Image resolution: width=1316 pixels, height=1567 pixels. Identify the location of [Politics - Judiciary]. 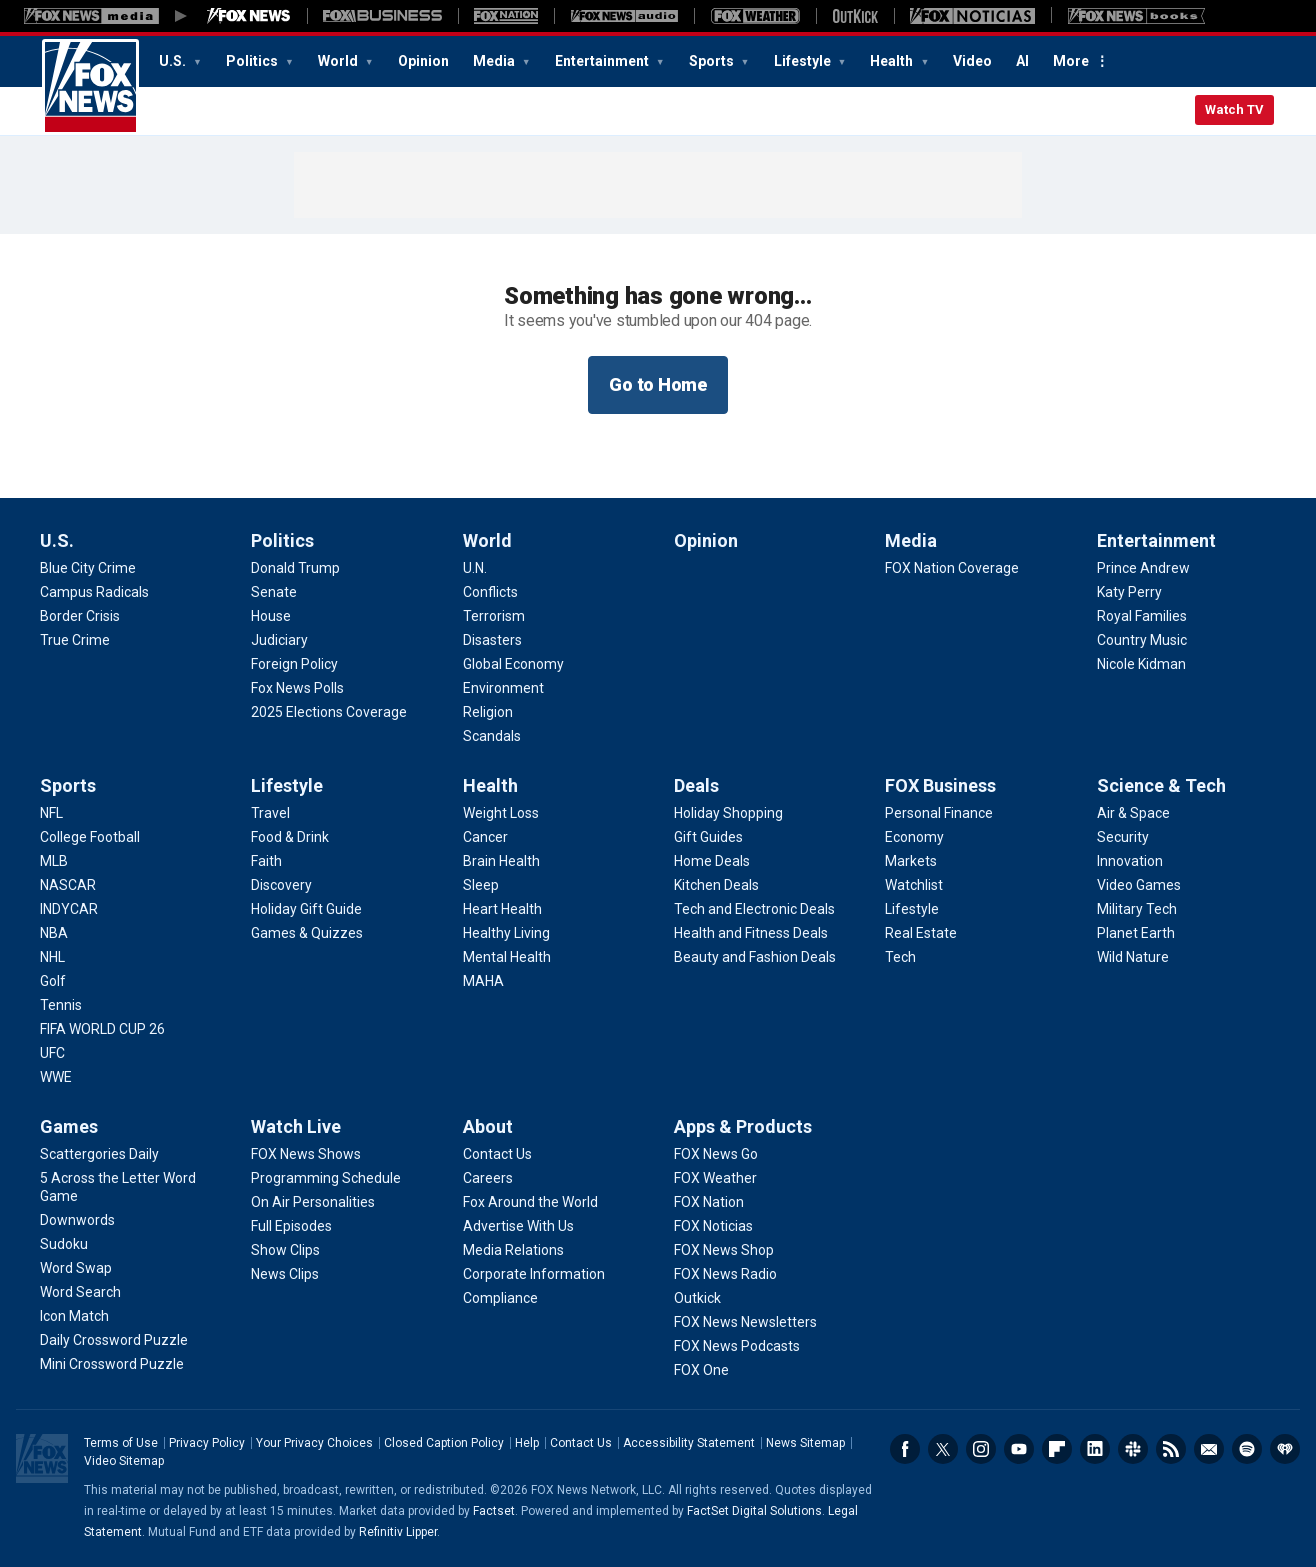
(279, 640).